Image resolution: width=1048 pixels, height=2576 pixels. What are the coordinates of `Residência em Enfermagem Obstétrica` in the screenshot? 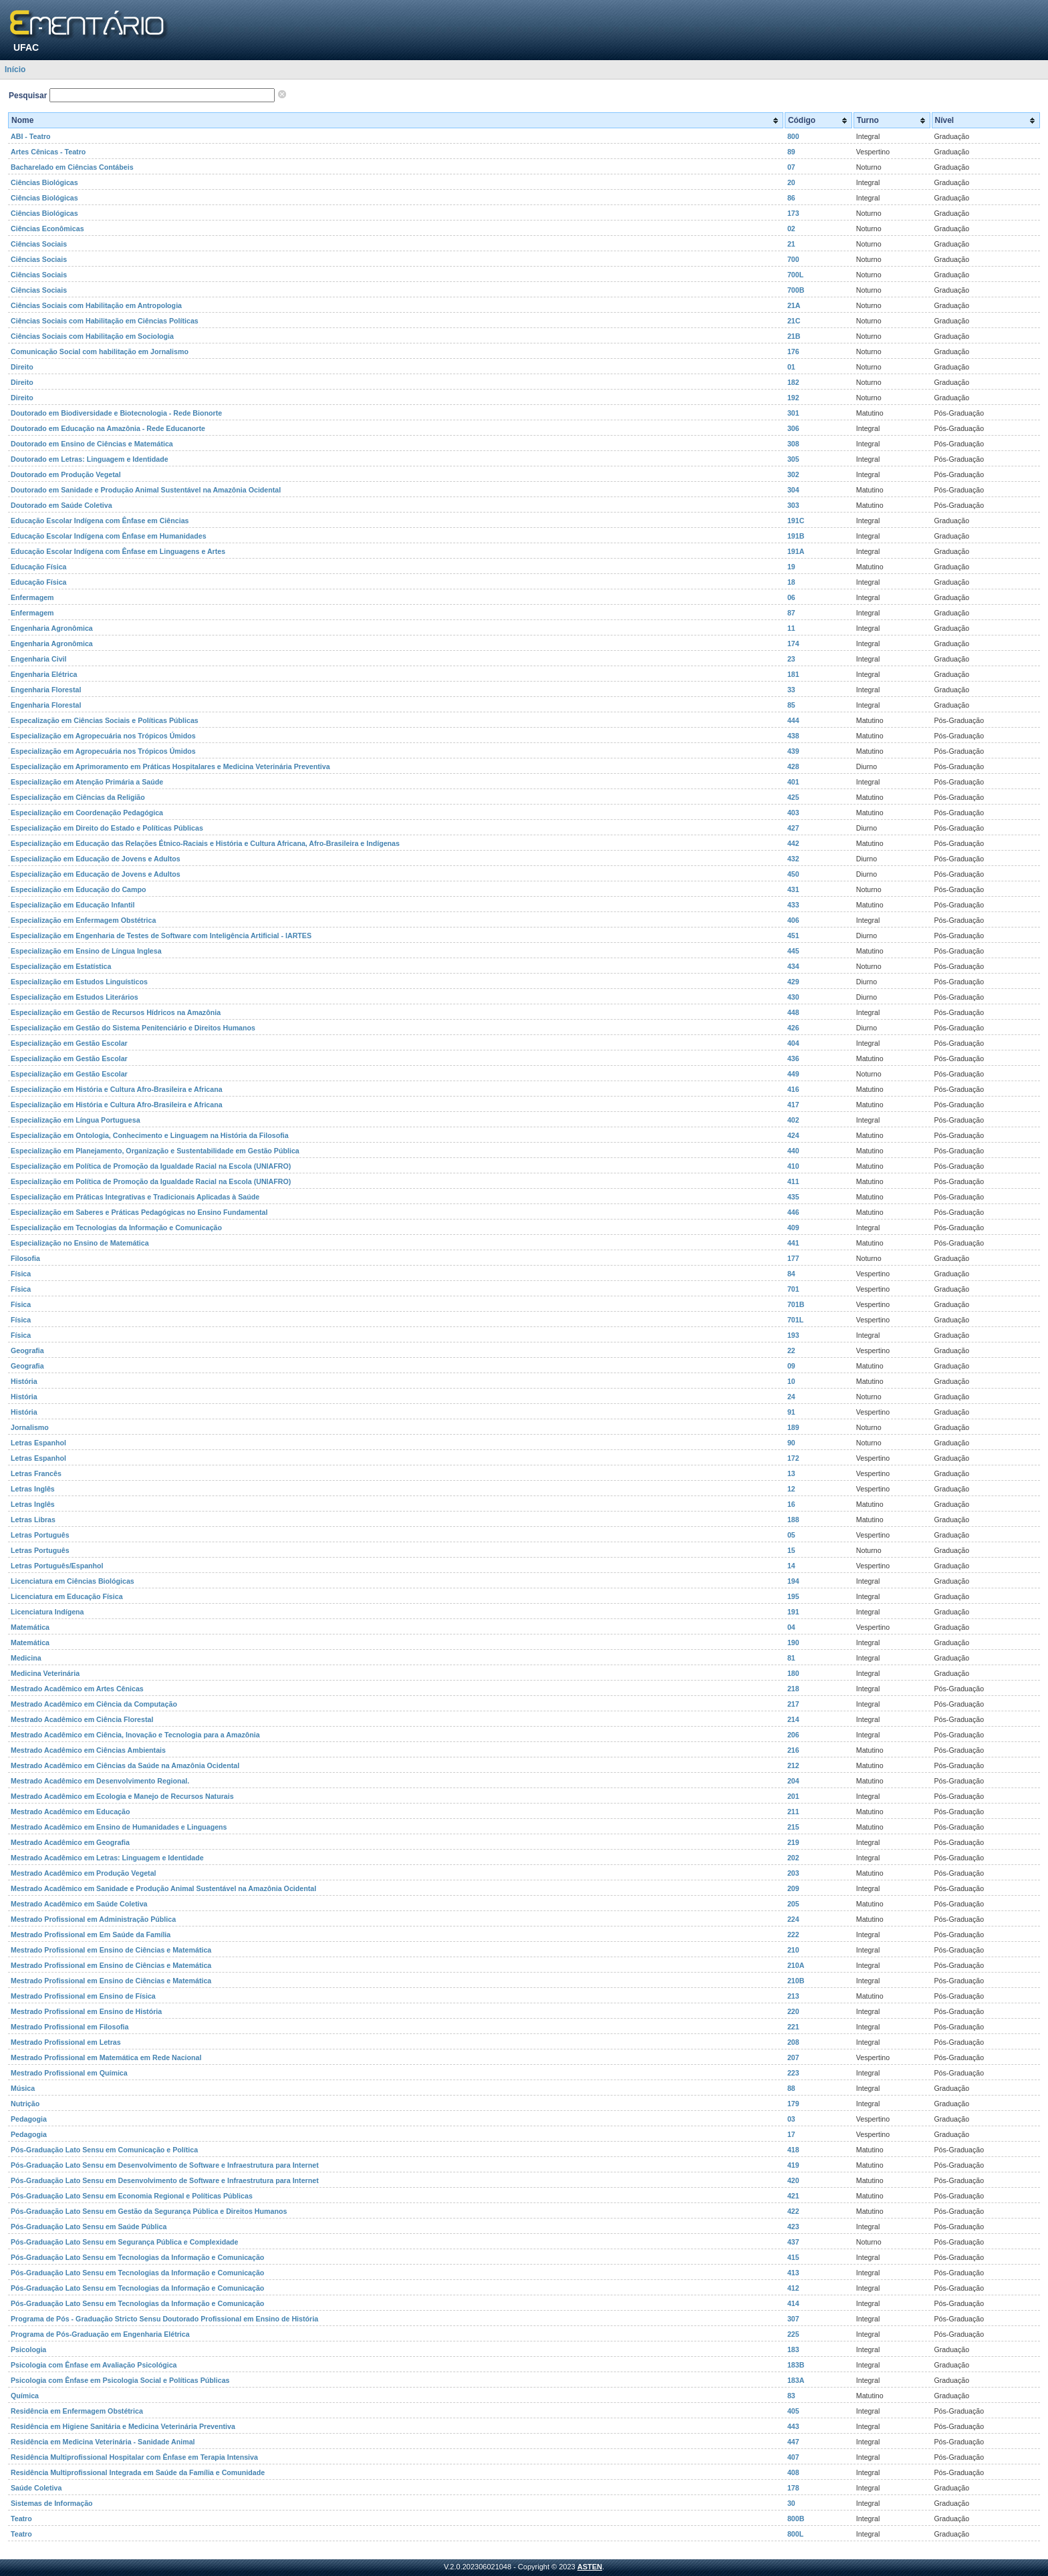 It's located at (77, 2411).